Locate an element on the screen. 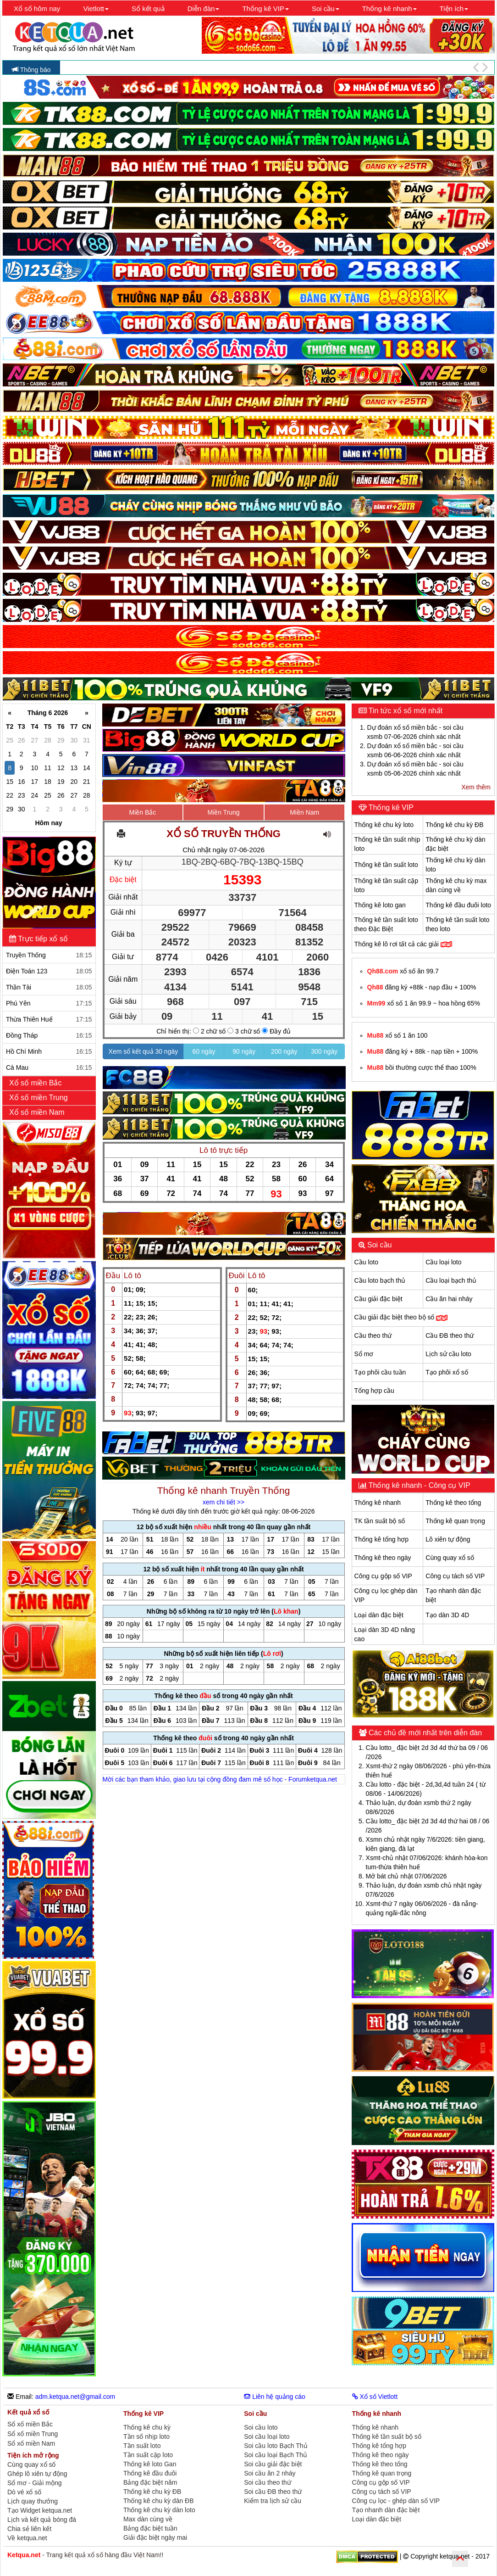  Cầu loto bạch thủ is located at coordinates (379, 1280).